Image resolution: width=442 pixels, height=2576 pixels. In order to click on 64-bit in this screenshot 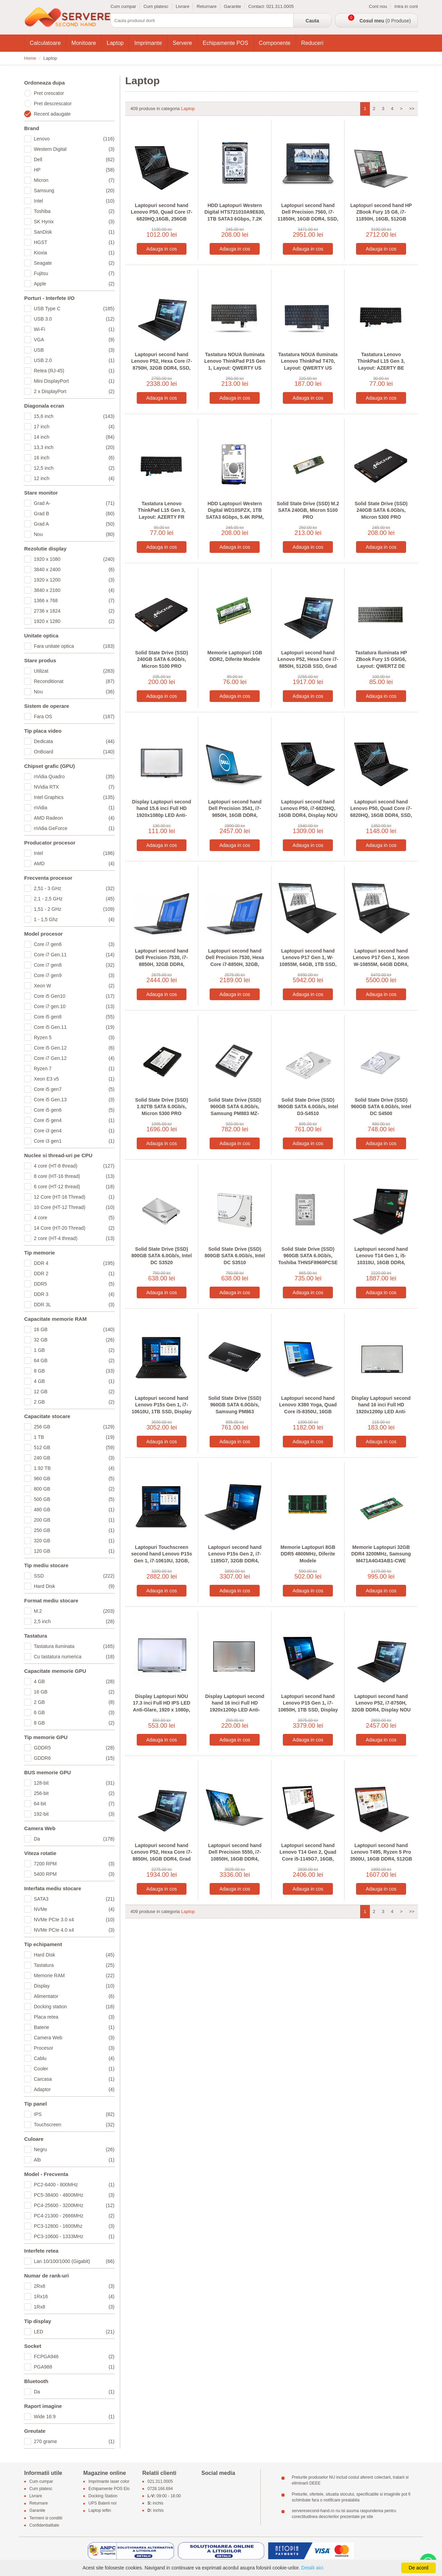, I will do `click(74, 1803)`.